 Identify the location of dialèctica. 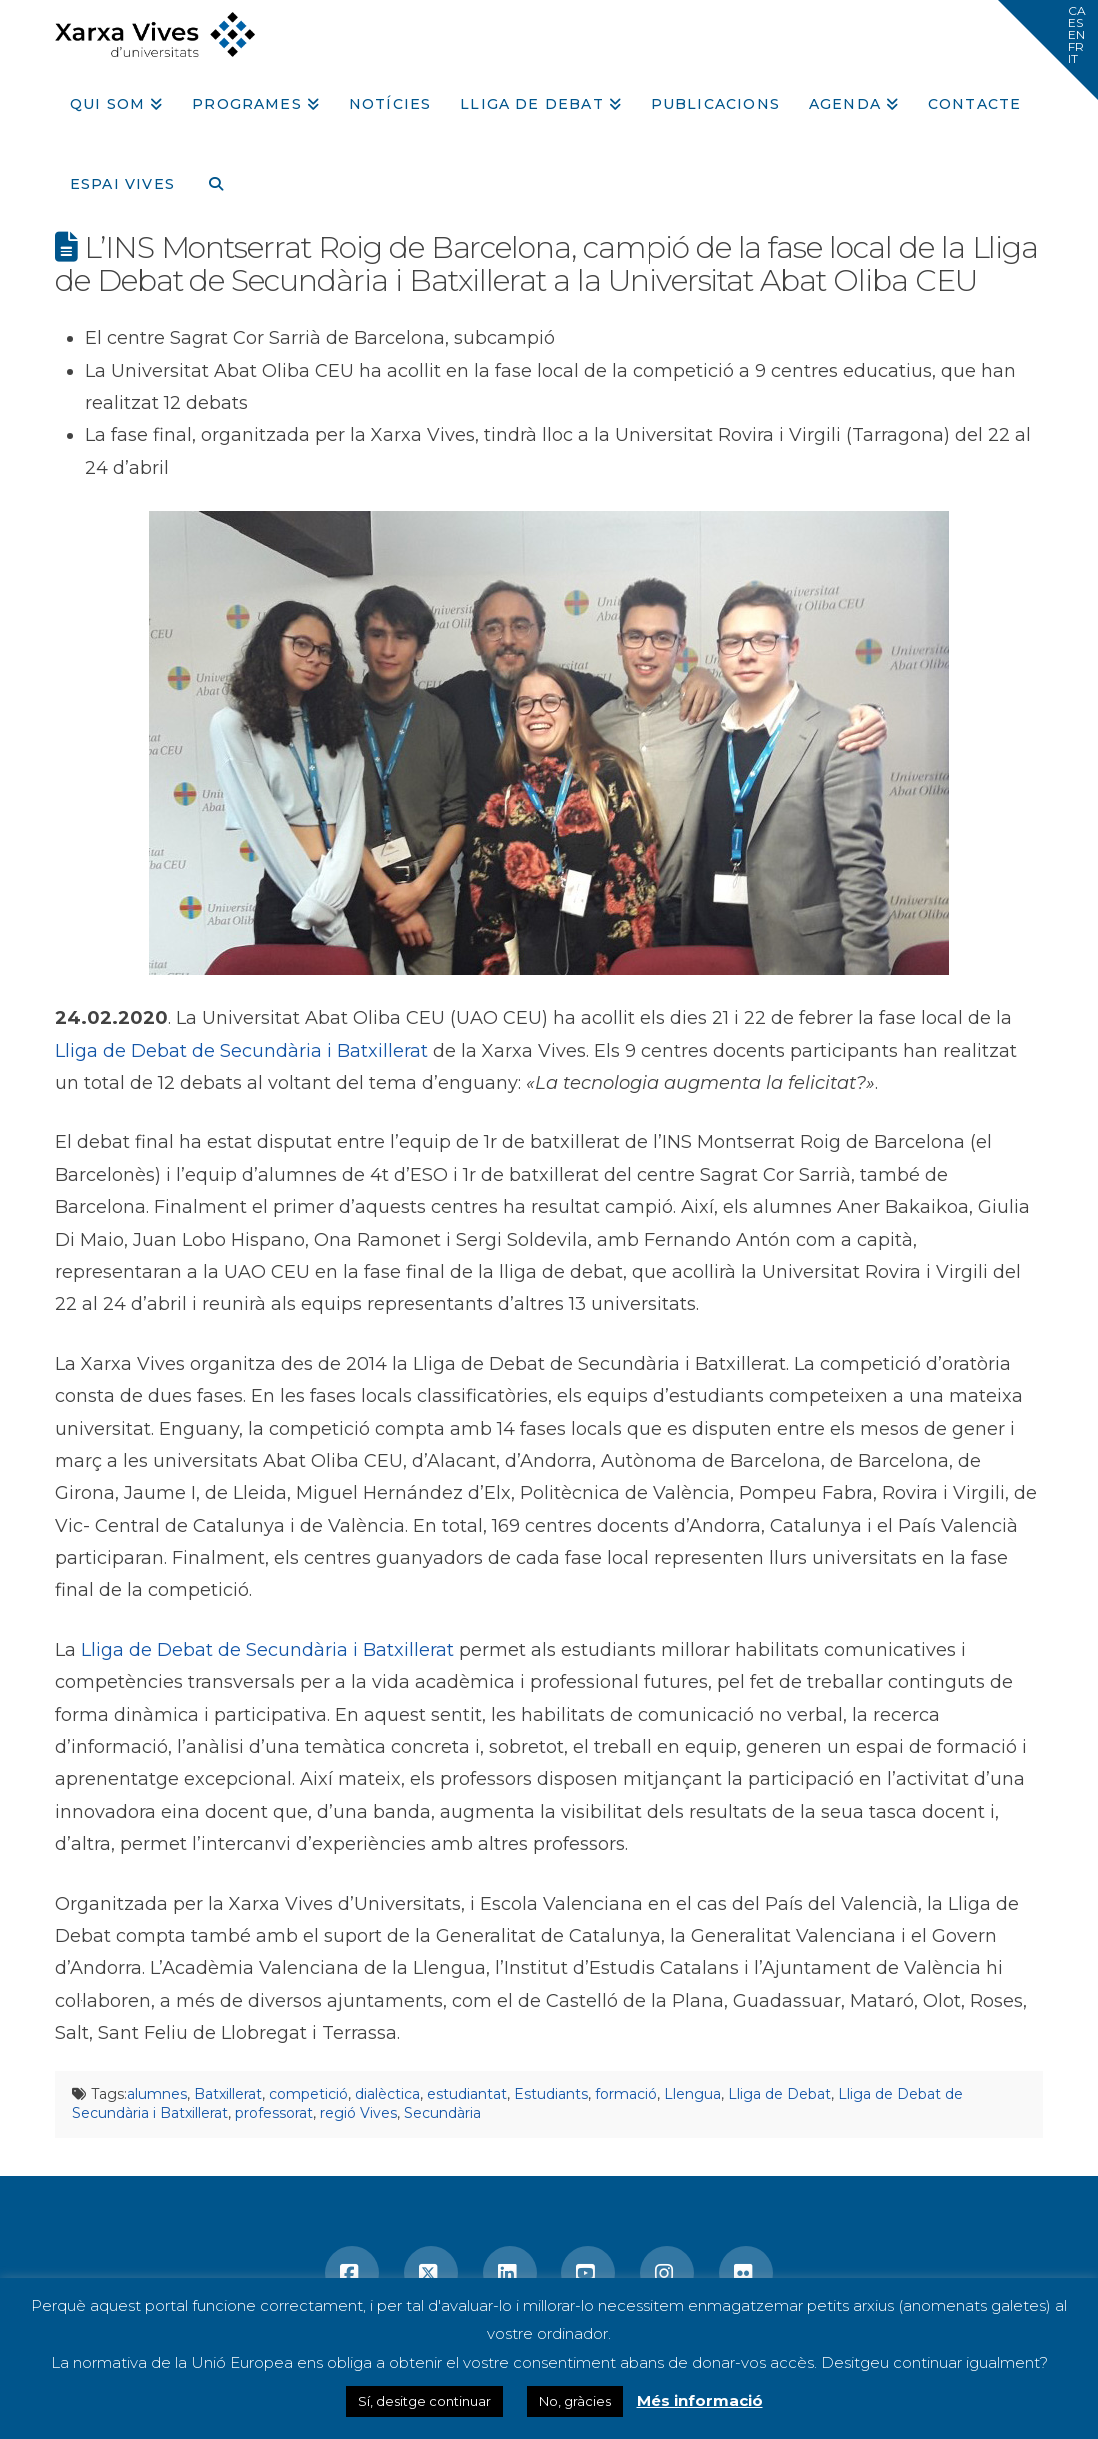
(387, 2094).